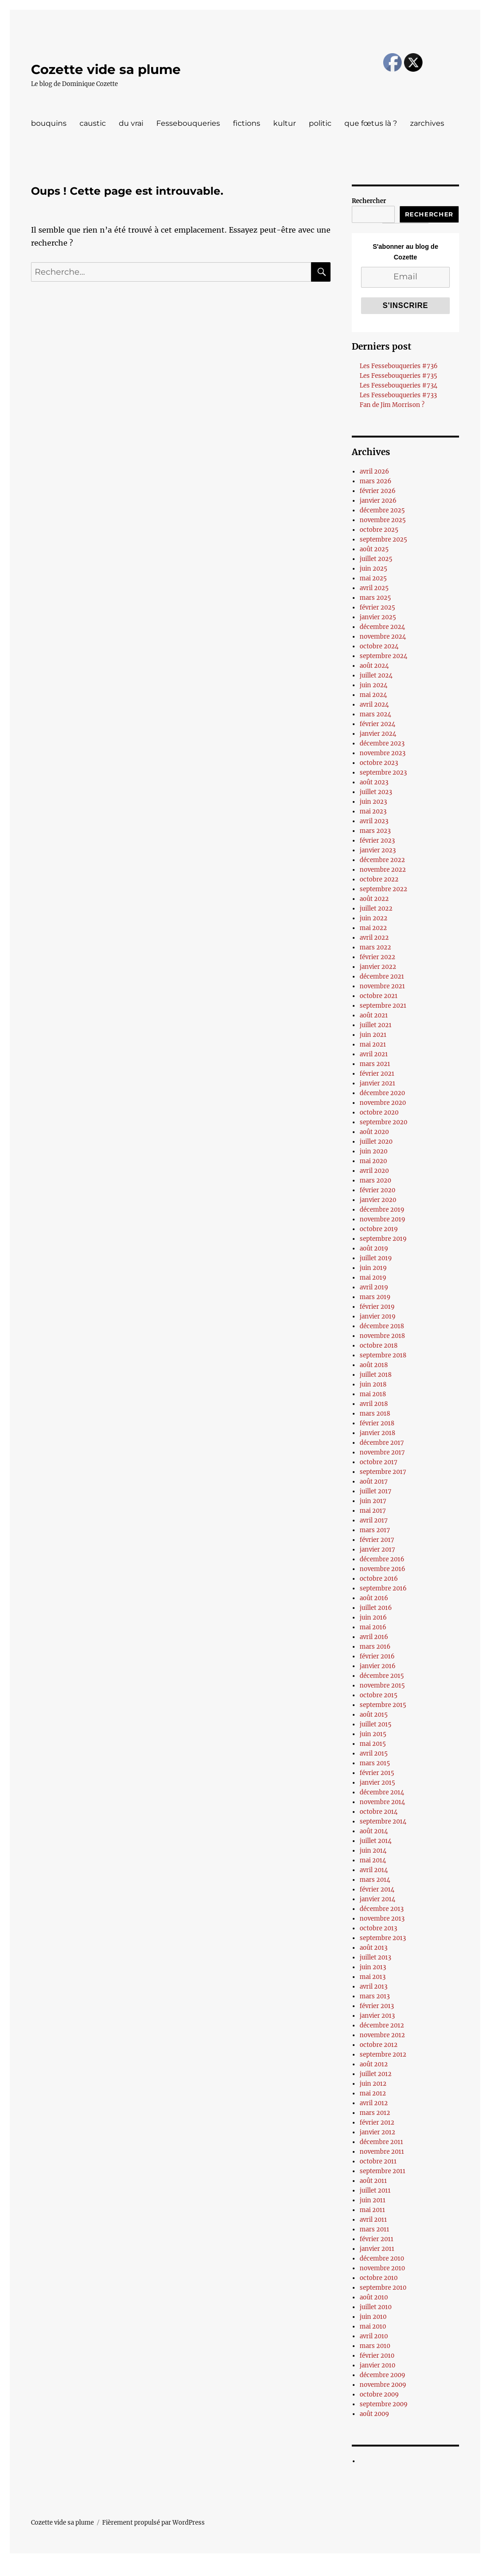  What do you see at coordinates (377, 2006) in the screenshot?
I see `février 2013` at bounding box center [377, 2006].